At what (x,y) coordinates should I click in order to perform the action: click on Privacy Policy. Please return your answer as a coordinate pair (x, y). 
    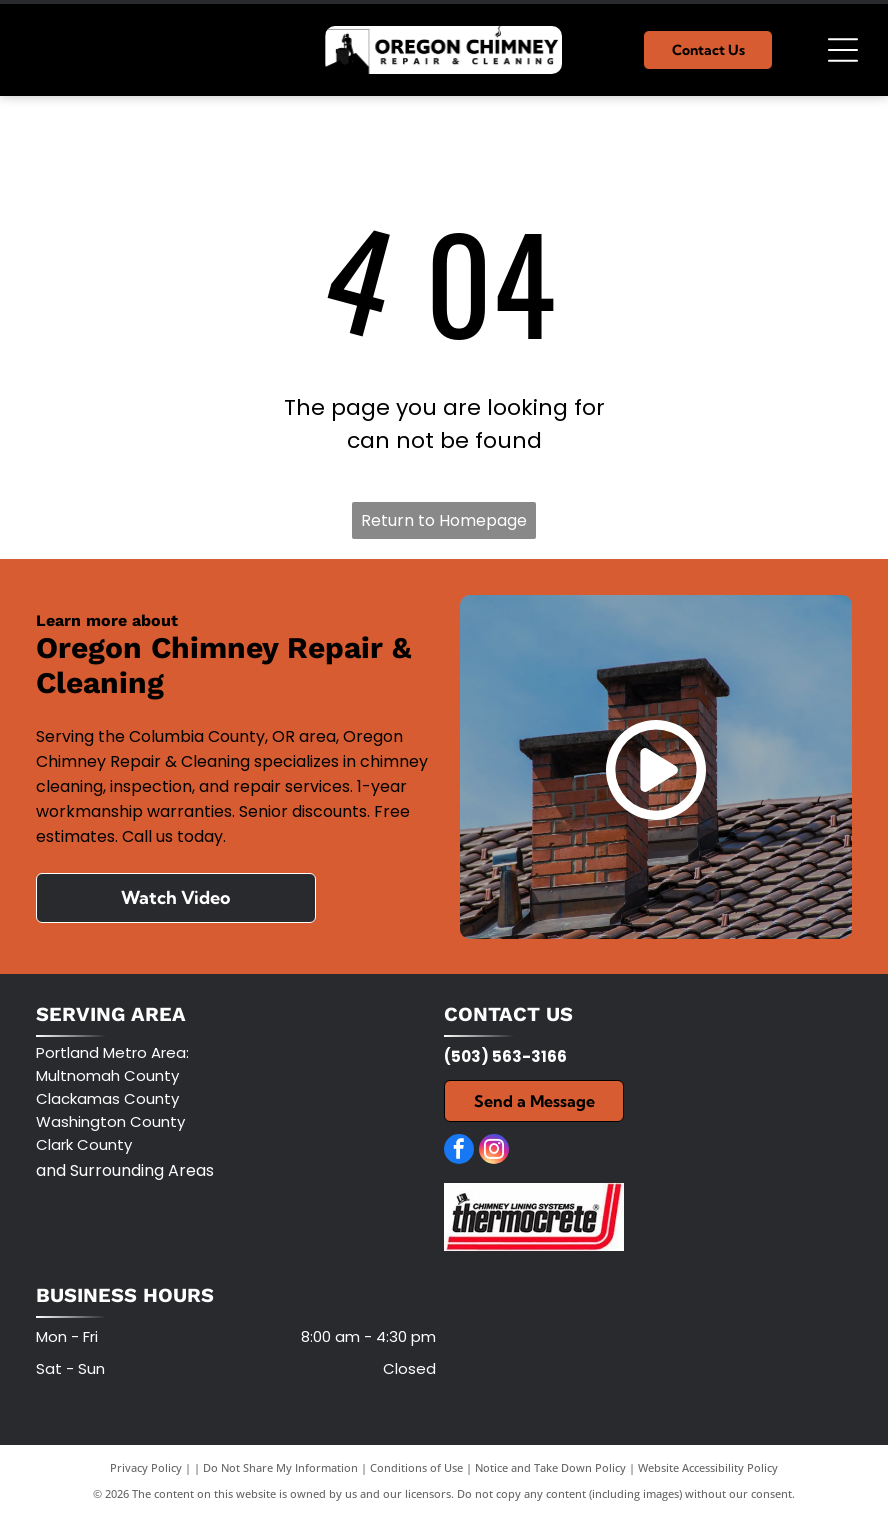
    Looking at the image, I should click on (146, 1467).